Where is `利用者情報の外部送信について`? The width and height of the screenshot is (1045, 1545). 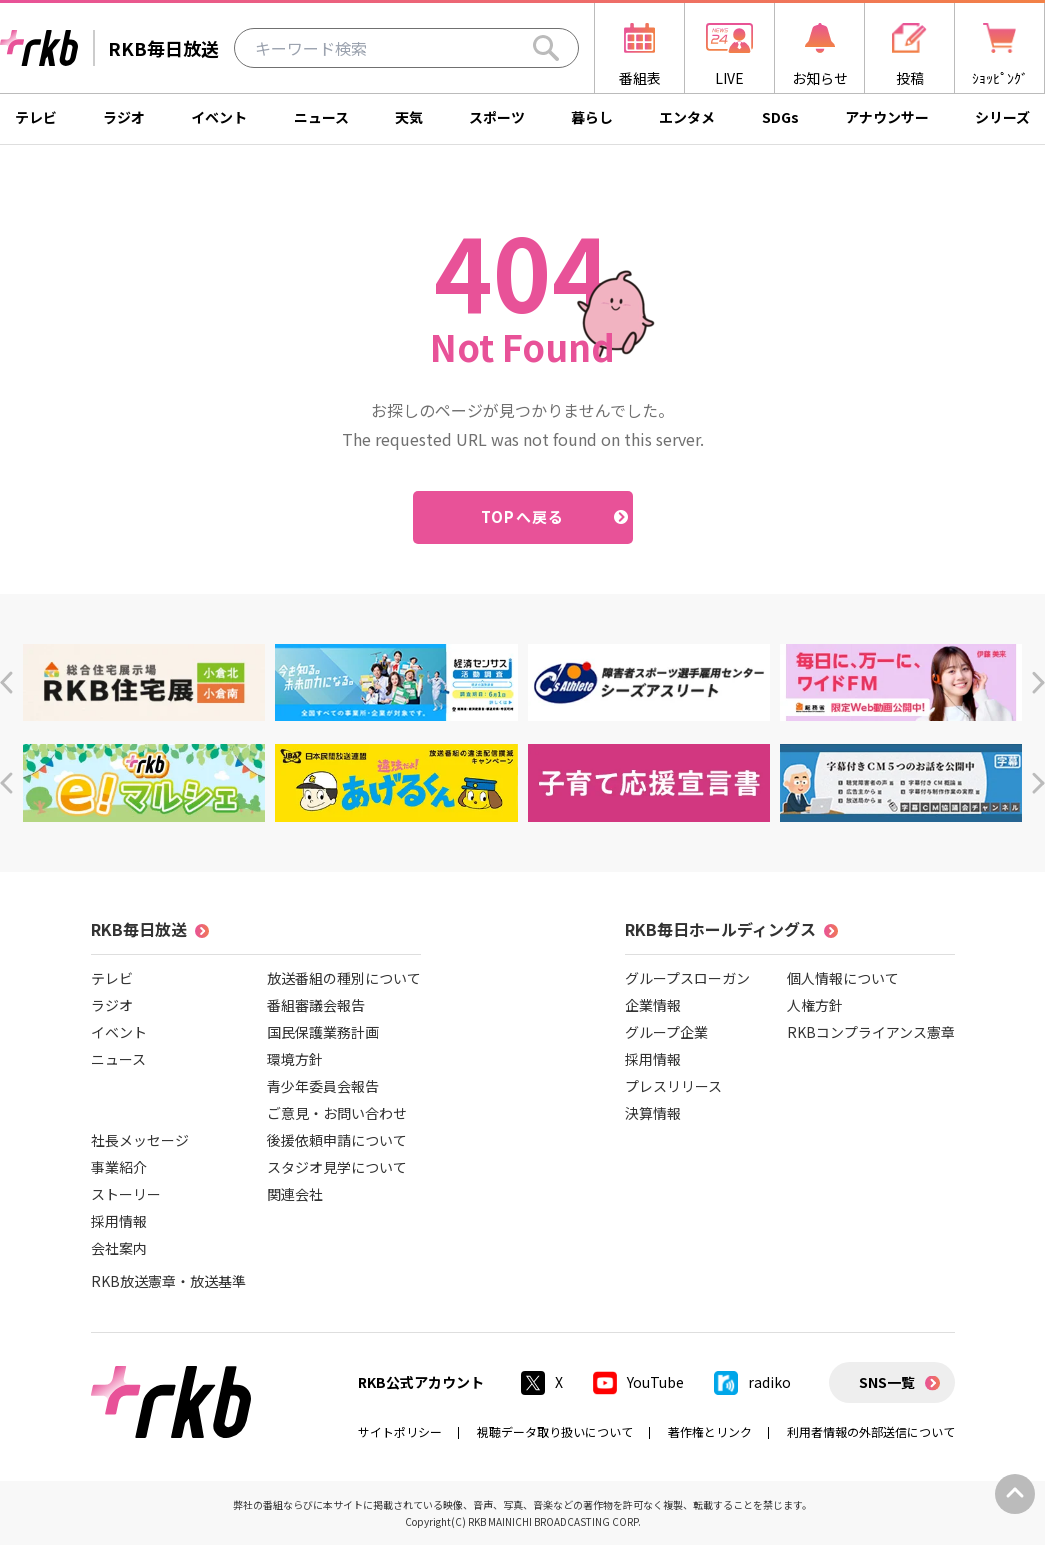
利用者情報の外部送信について is located at coordinates (871, 1431).